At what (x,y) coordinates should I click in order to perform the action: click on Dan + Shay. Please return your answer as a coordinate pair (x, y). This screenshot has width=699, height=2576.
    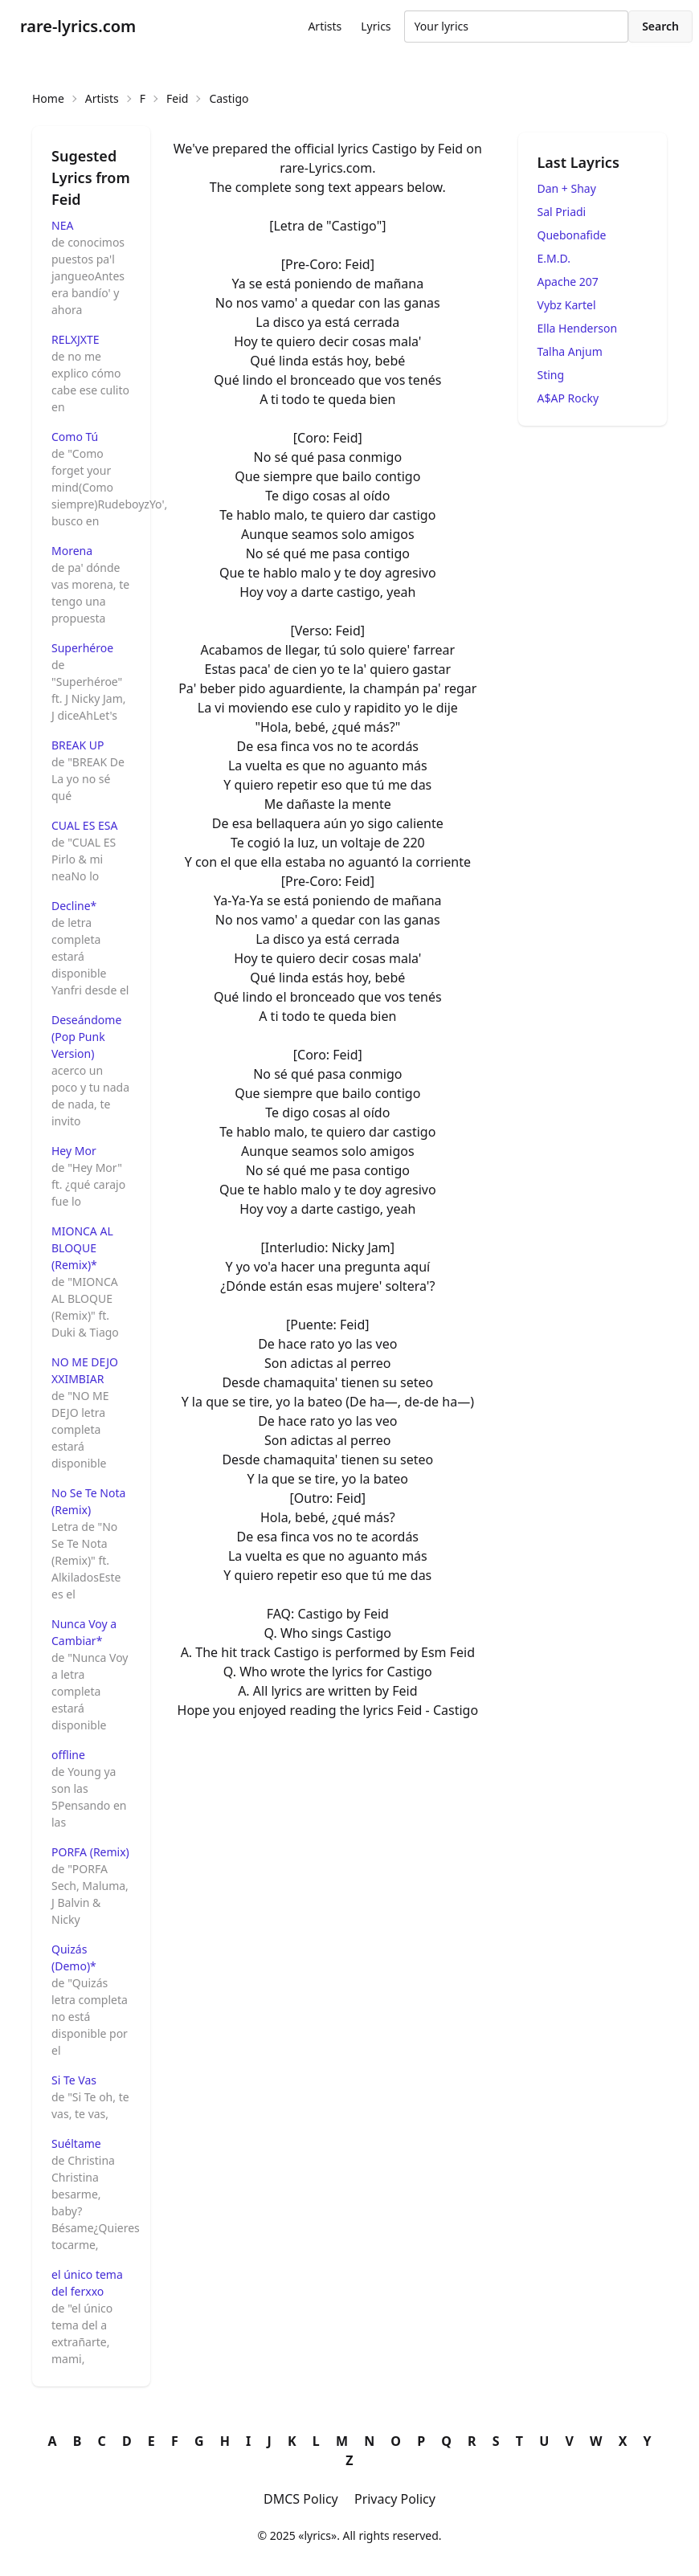
    Looking at the image, I should click on (567, 188).